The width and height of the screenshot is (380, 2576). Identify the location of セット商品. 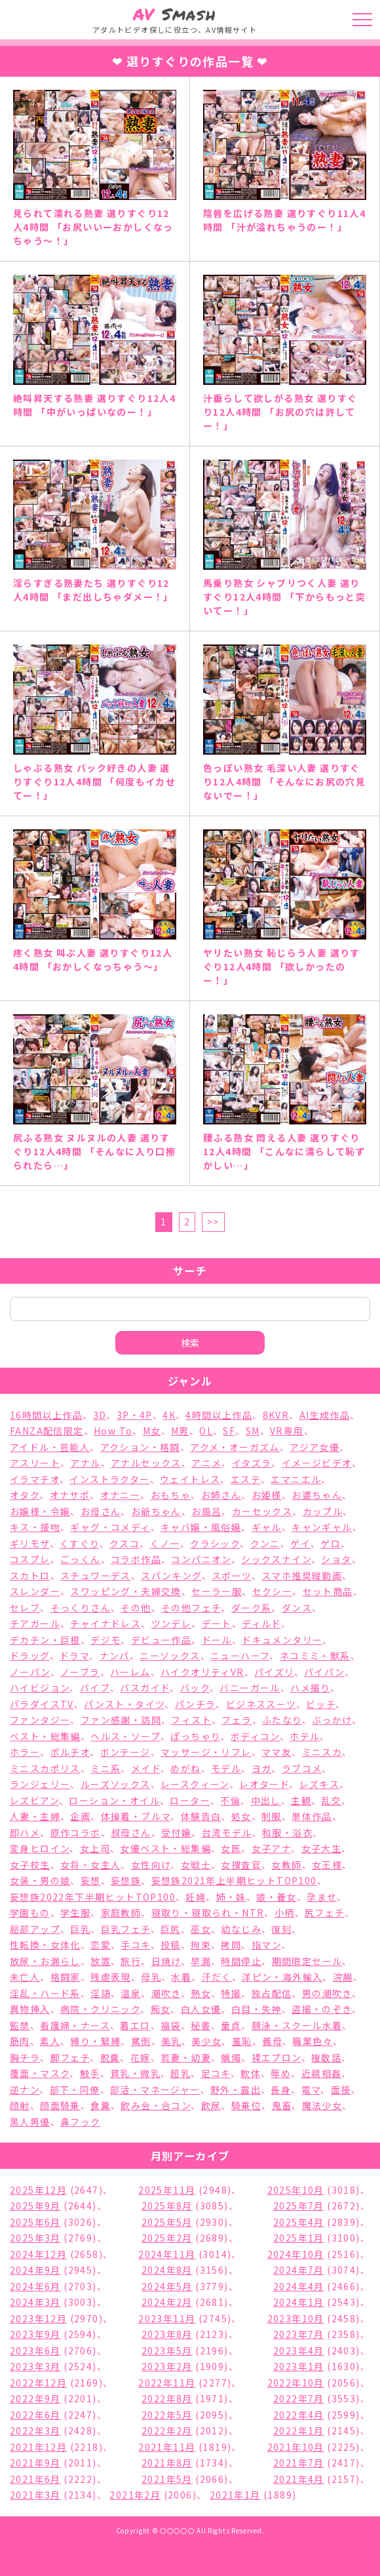
(328, 1591).